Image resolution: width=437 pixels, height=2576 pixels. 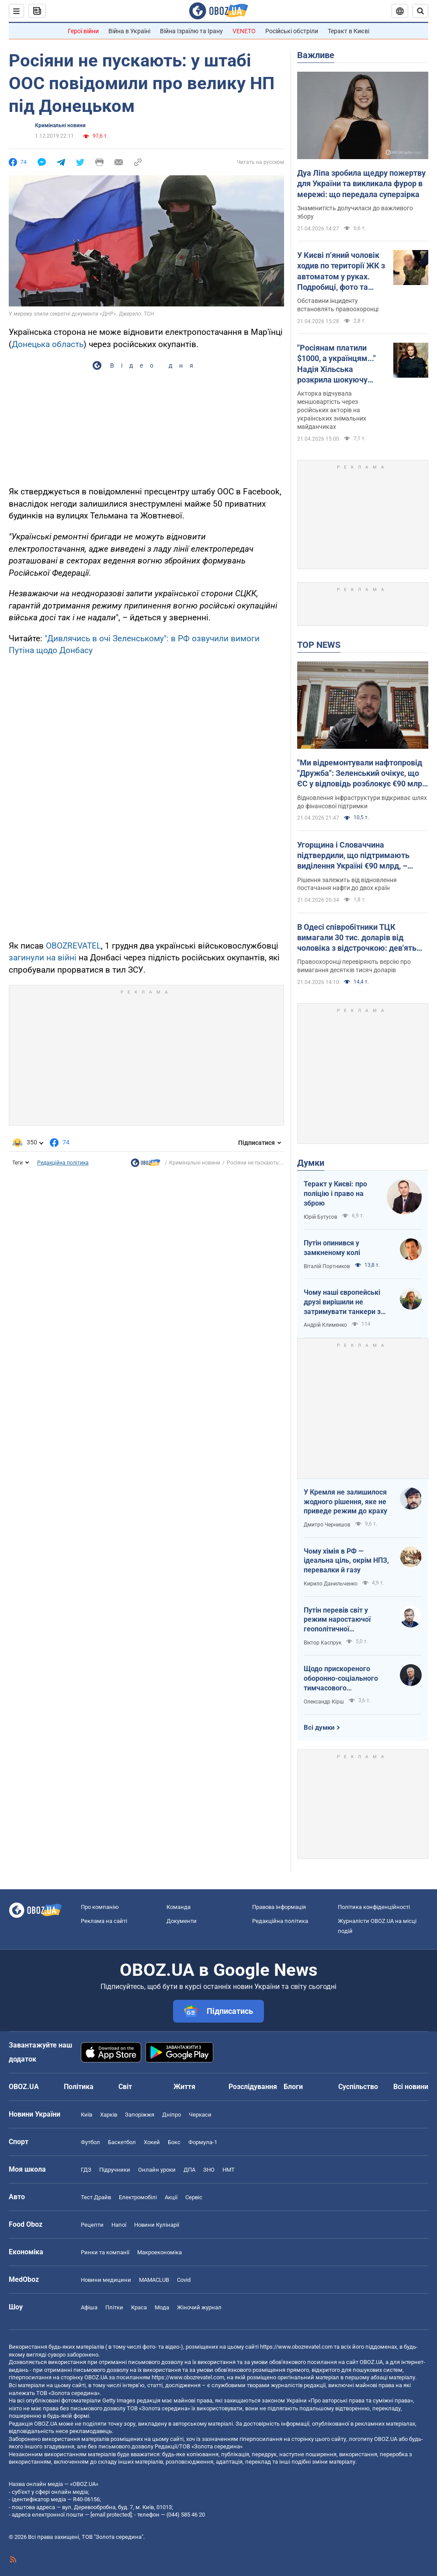 I want to click on Війна в Україні, so click(x=129, y=31).